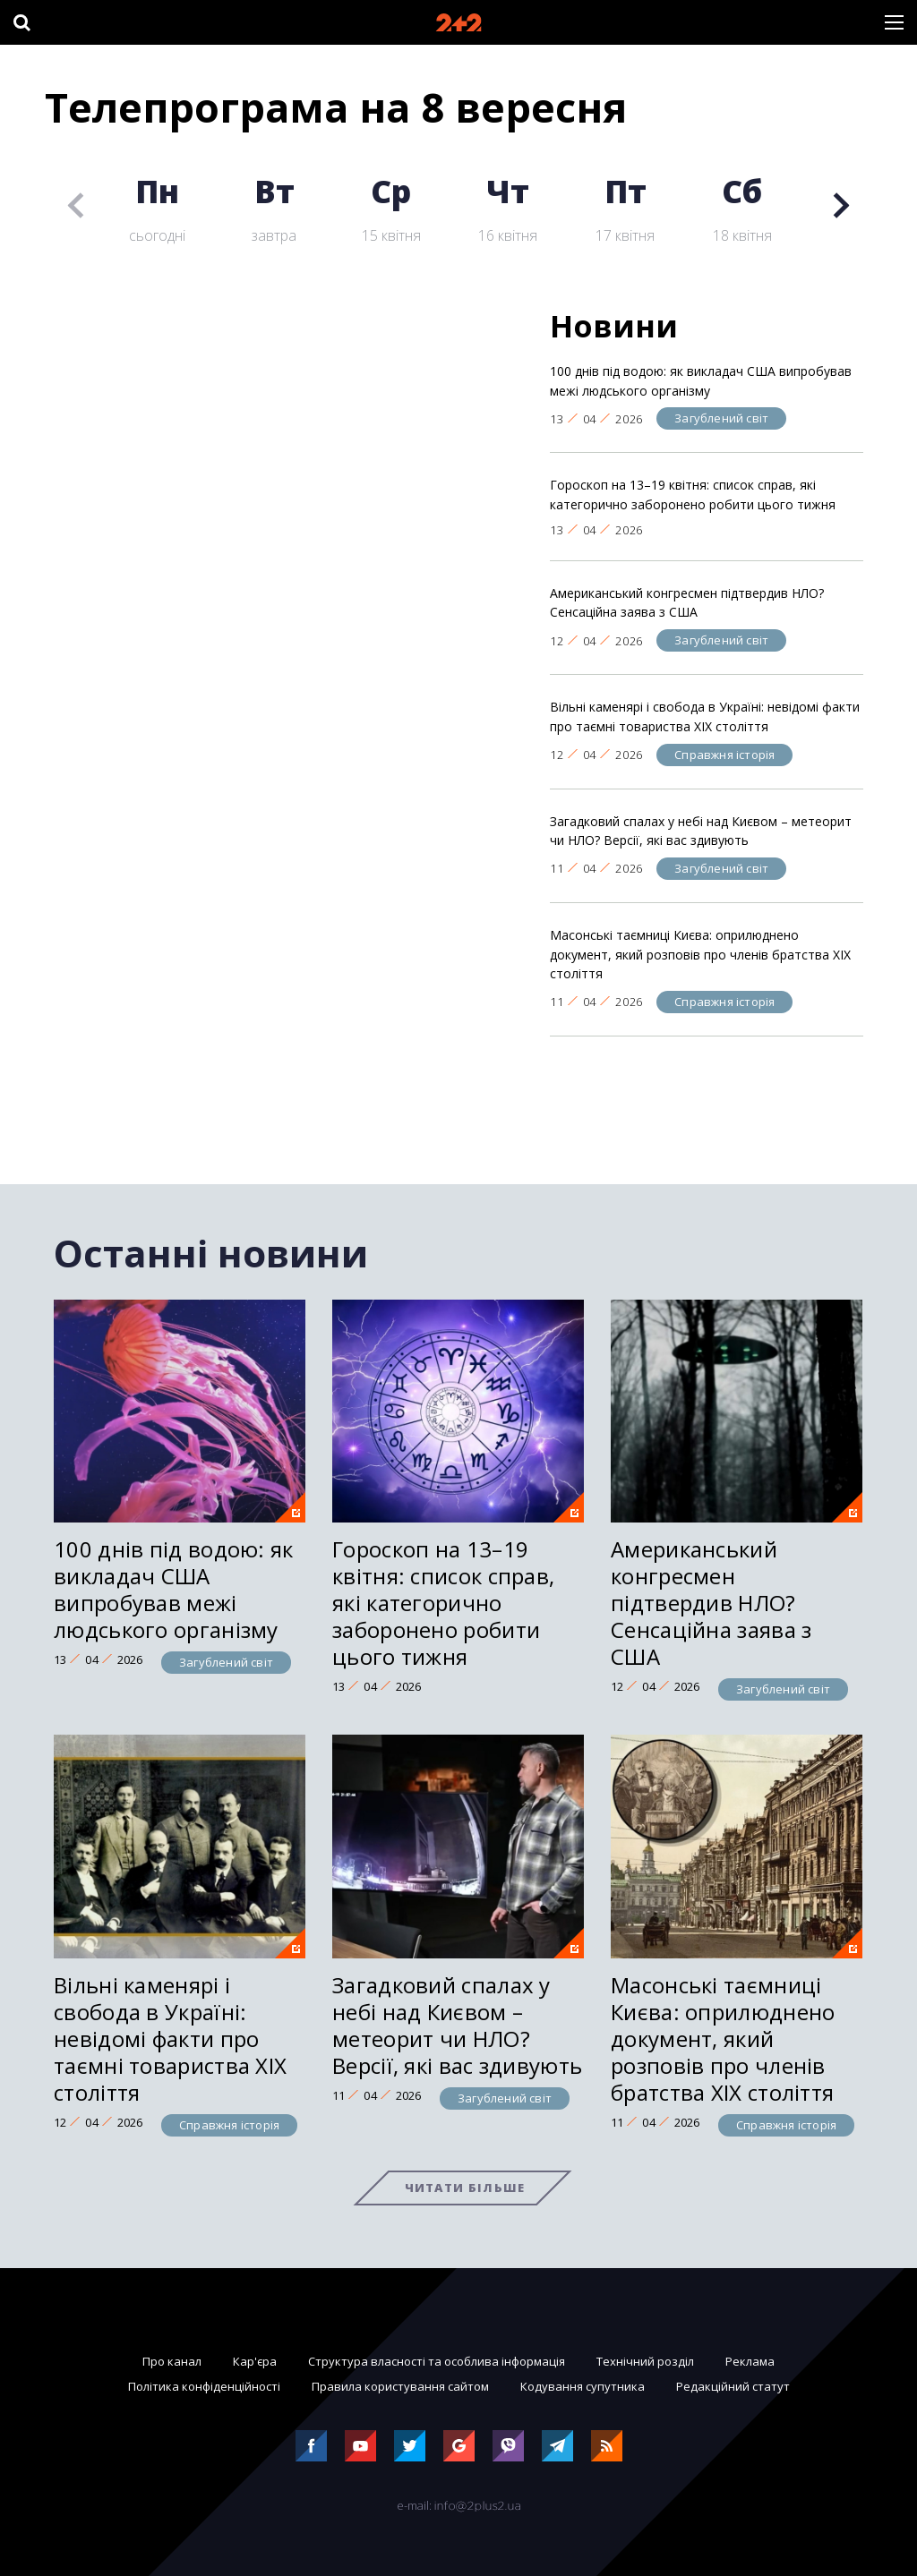 The width and height of the screenshot is (917, 2576). Describe the element at coordinates (701, 831) in the screenshot. I see `Загадковий спалах у небі над Києвом – метеорит чи НЛО? Версії, які вас здивують` at that location.